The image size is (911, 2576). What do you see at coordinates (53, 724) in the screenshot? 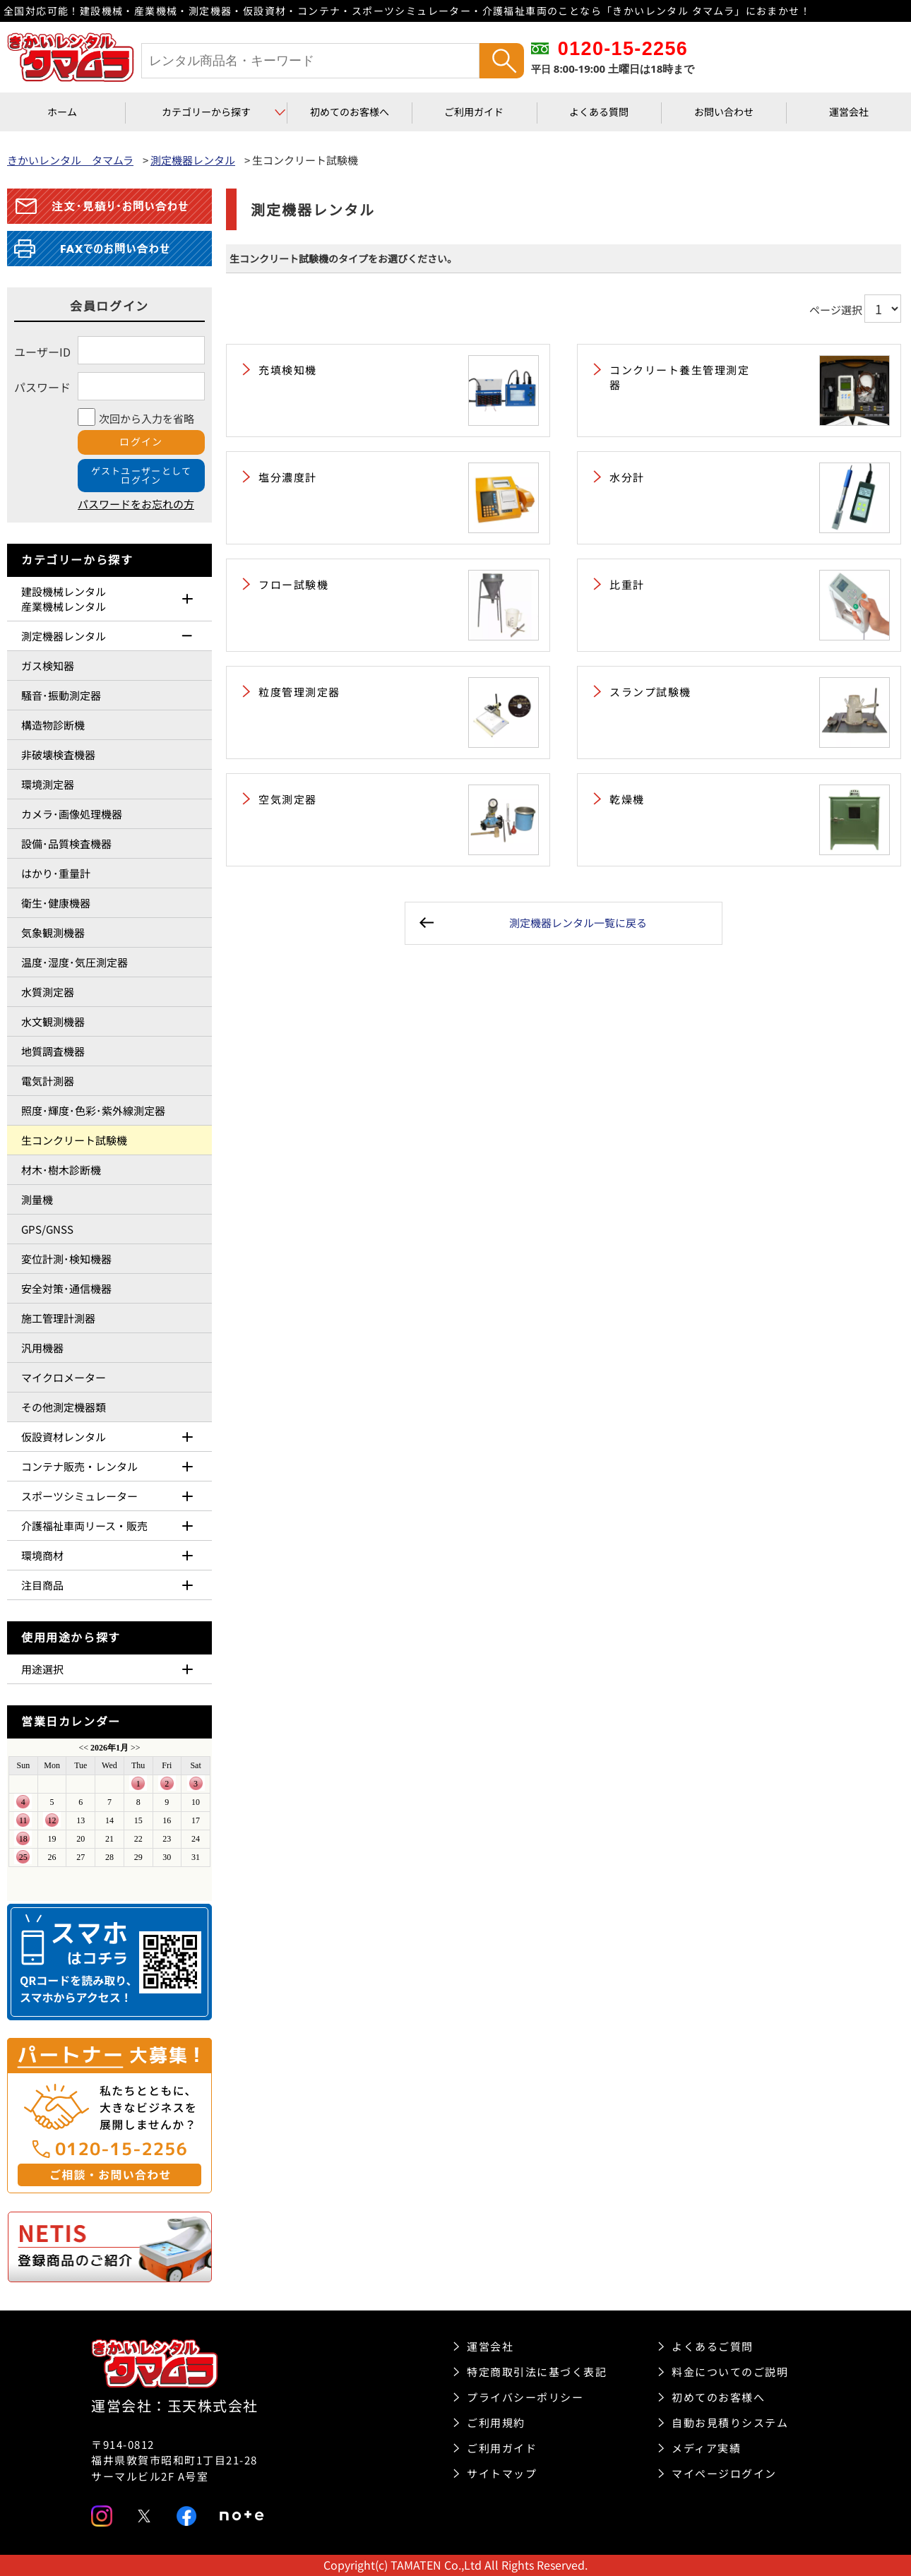
I see `構造物診断機` at bounding box center [53, 724].